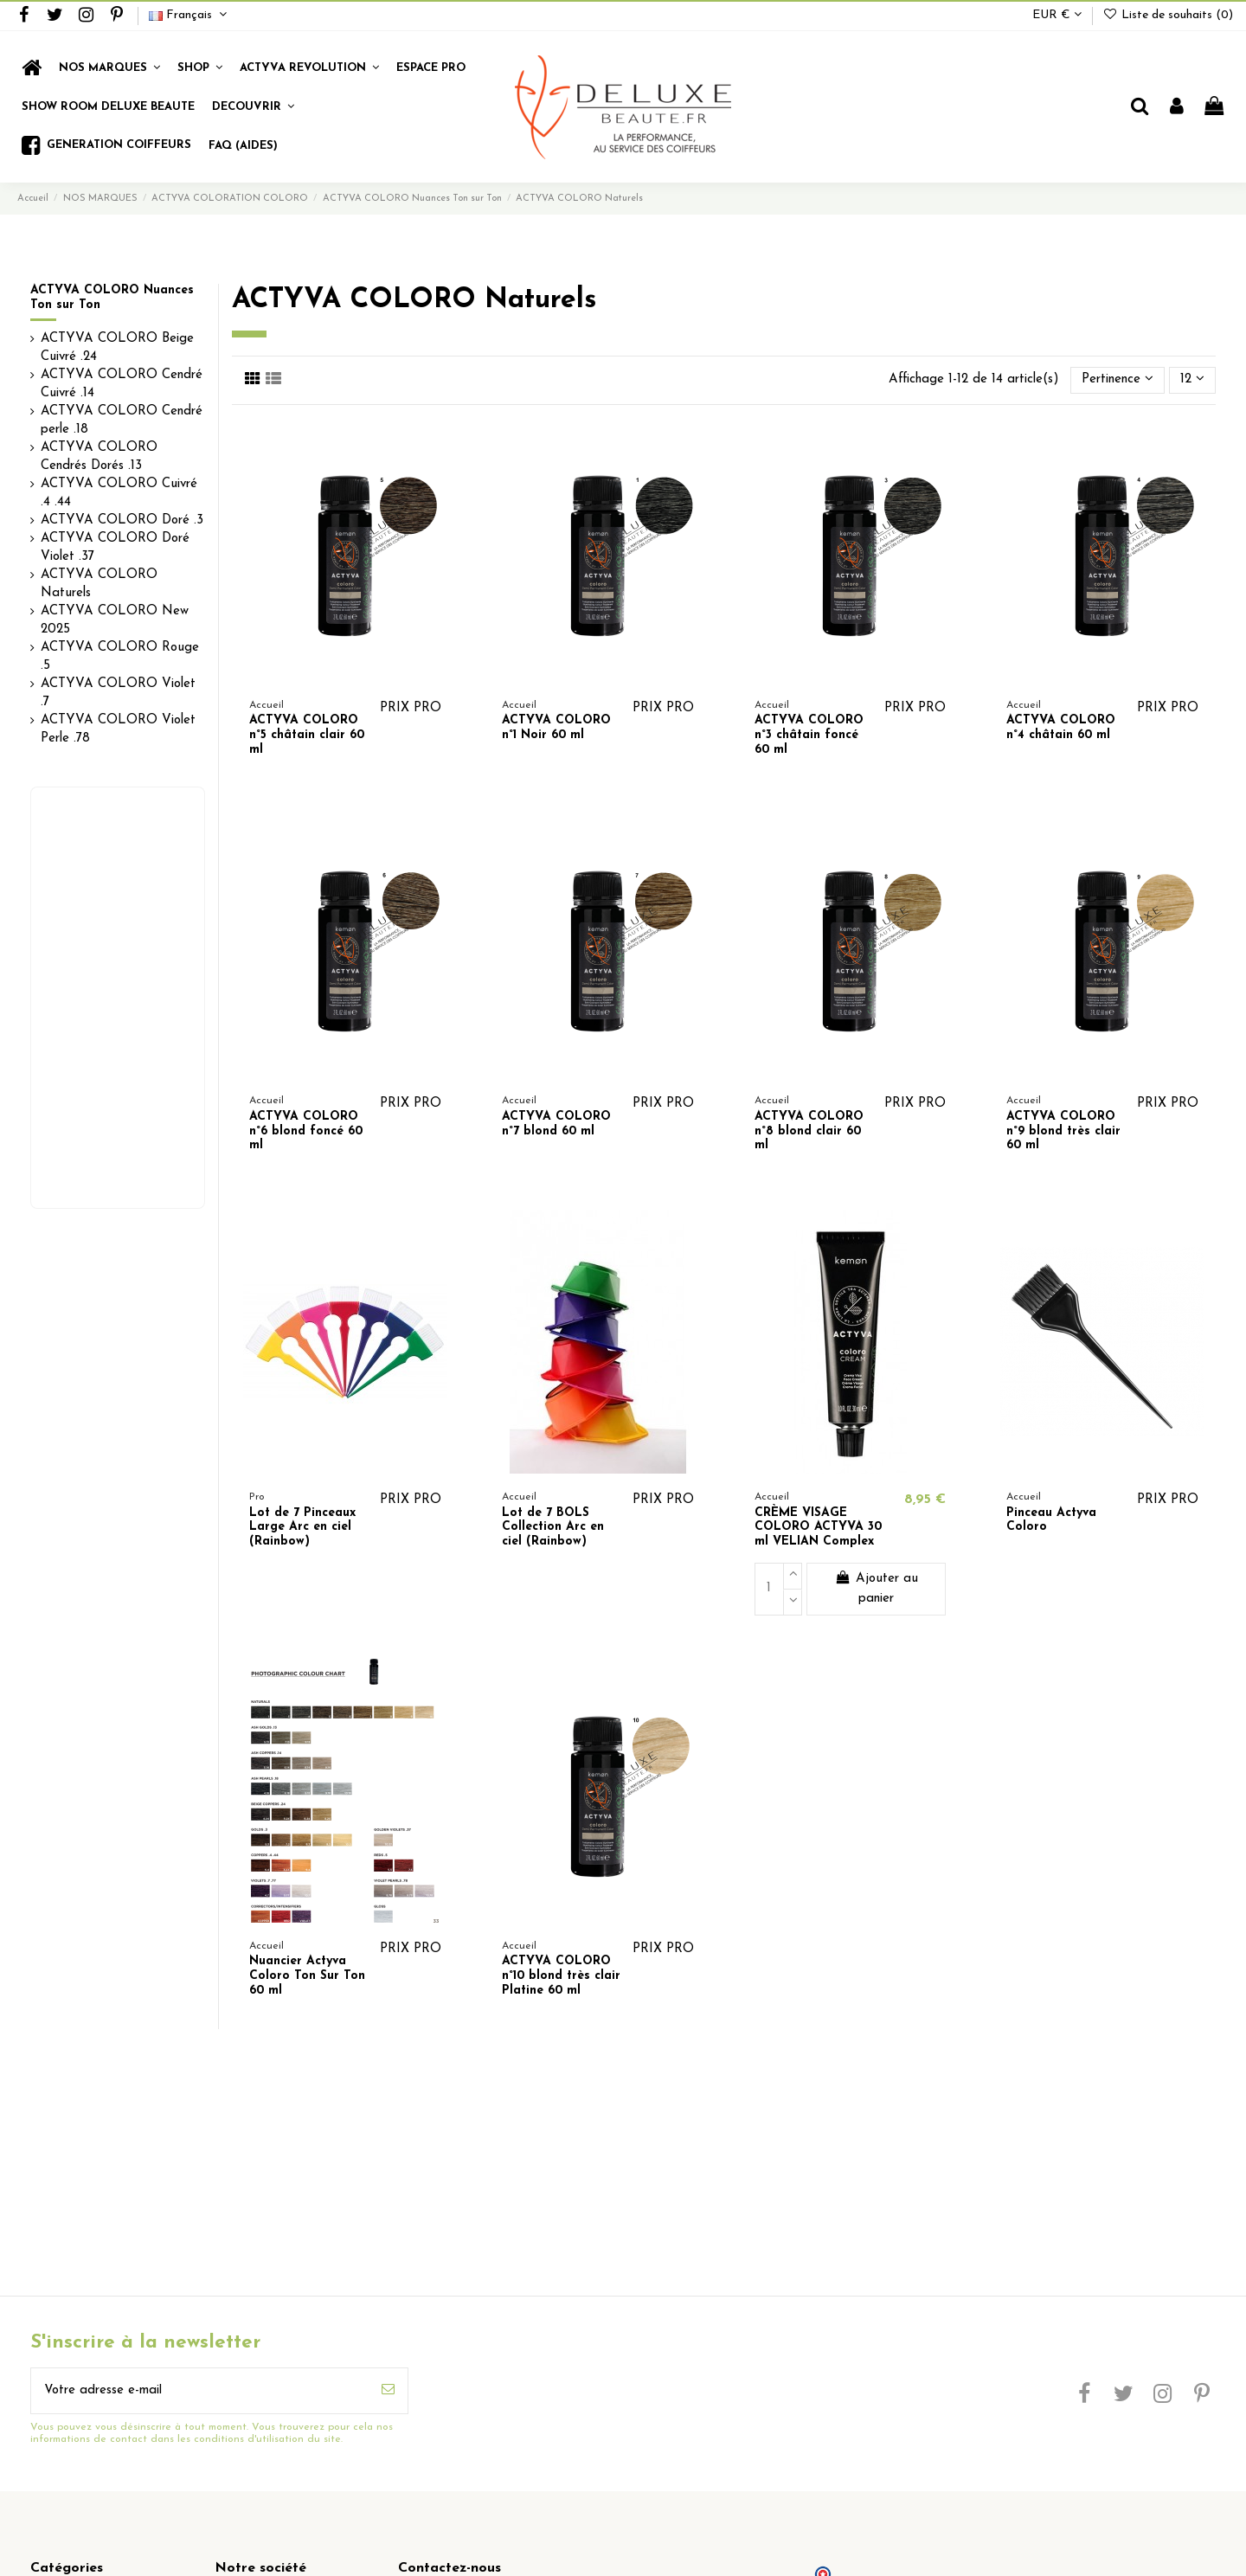 The width and height of the screenshot is (1246, 2576). What do you see at coordinates (99, 584) in the screenshot?
I see `ACTYVA COLORO Naturels` at bounding box center [99, 584].